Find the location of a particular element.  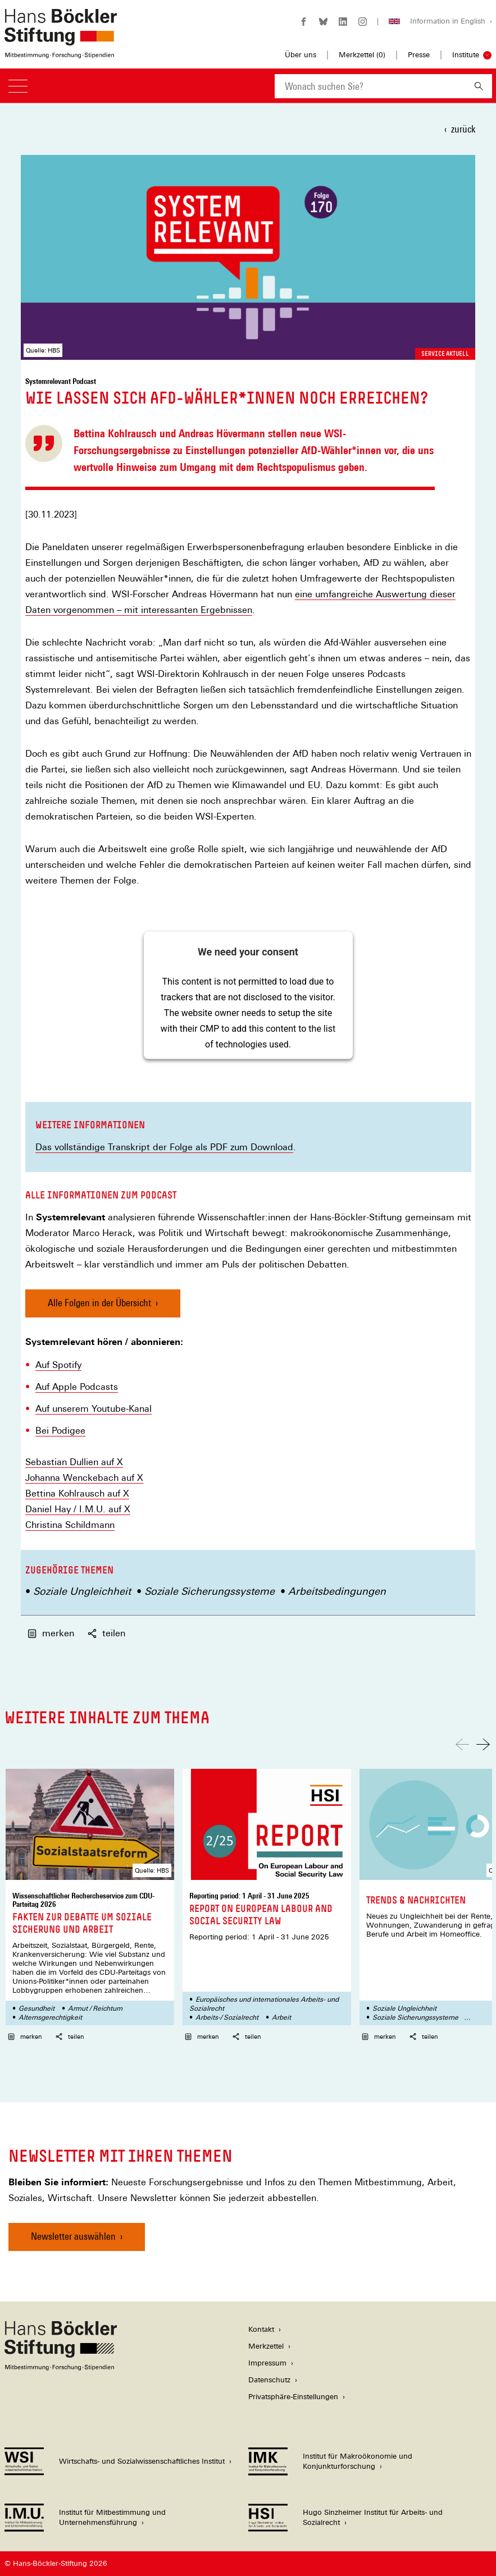

Daniel Hay / I.M.U. auf X is located at coordinates (77, 1509).